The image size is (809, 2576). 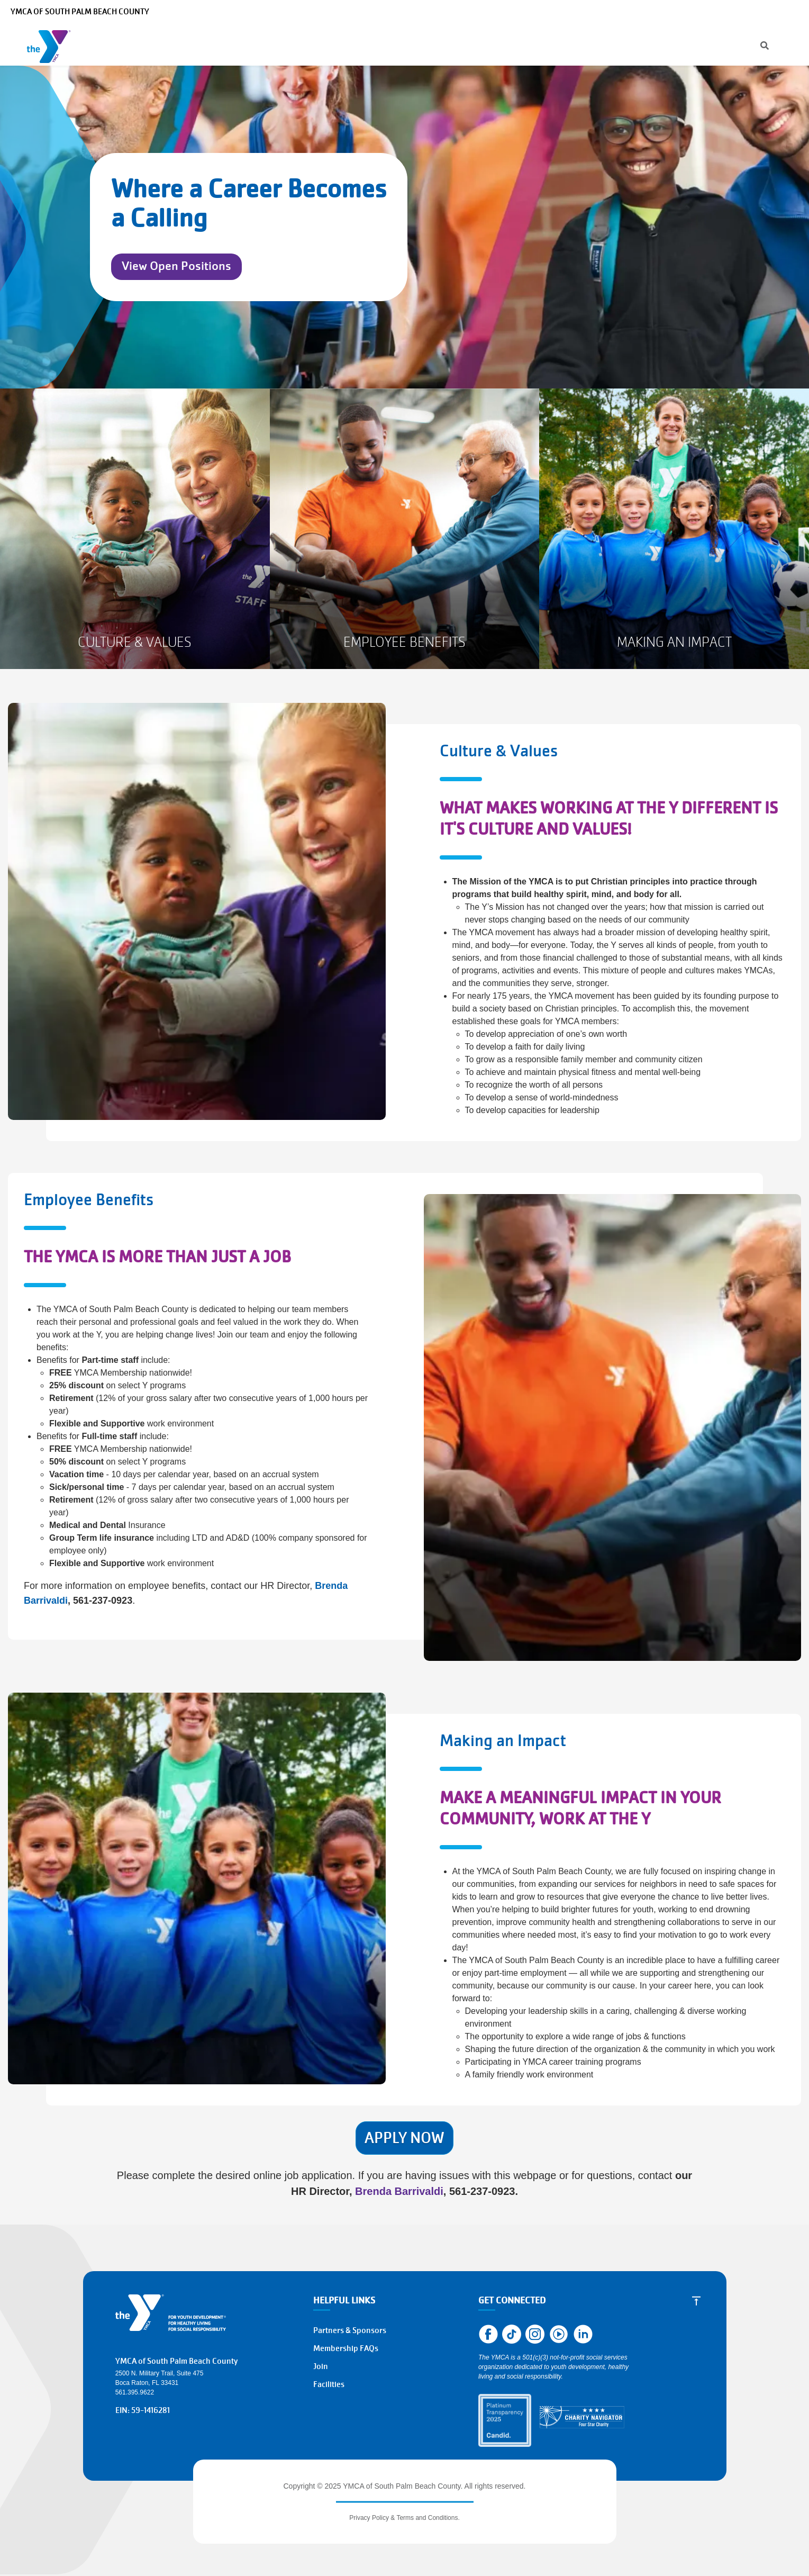 What do you see at coordinates (591, 11) in the screenshot?
I see `Manage Account` at bounding box center [591, 11].